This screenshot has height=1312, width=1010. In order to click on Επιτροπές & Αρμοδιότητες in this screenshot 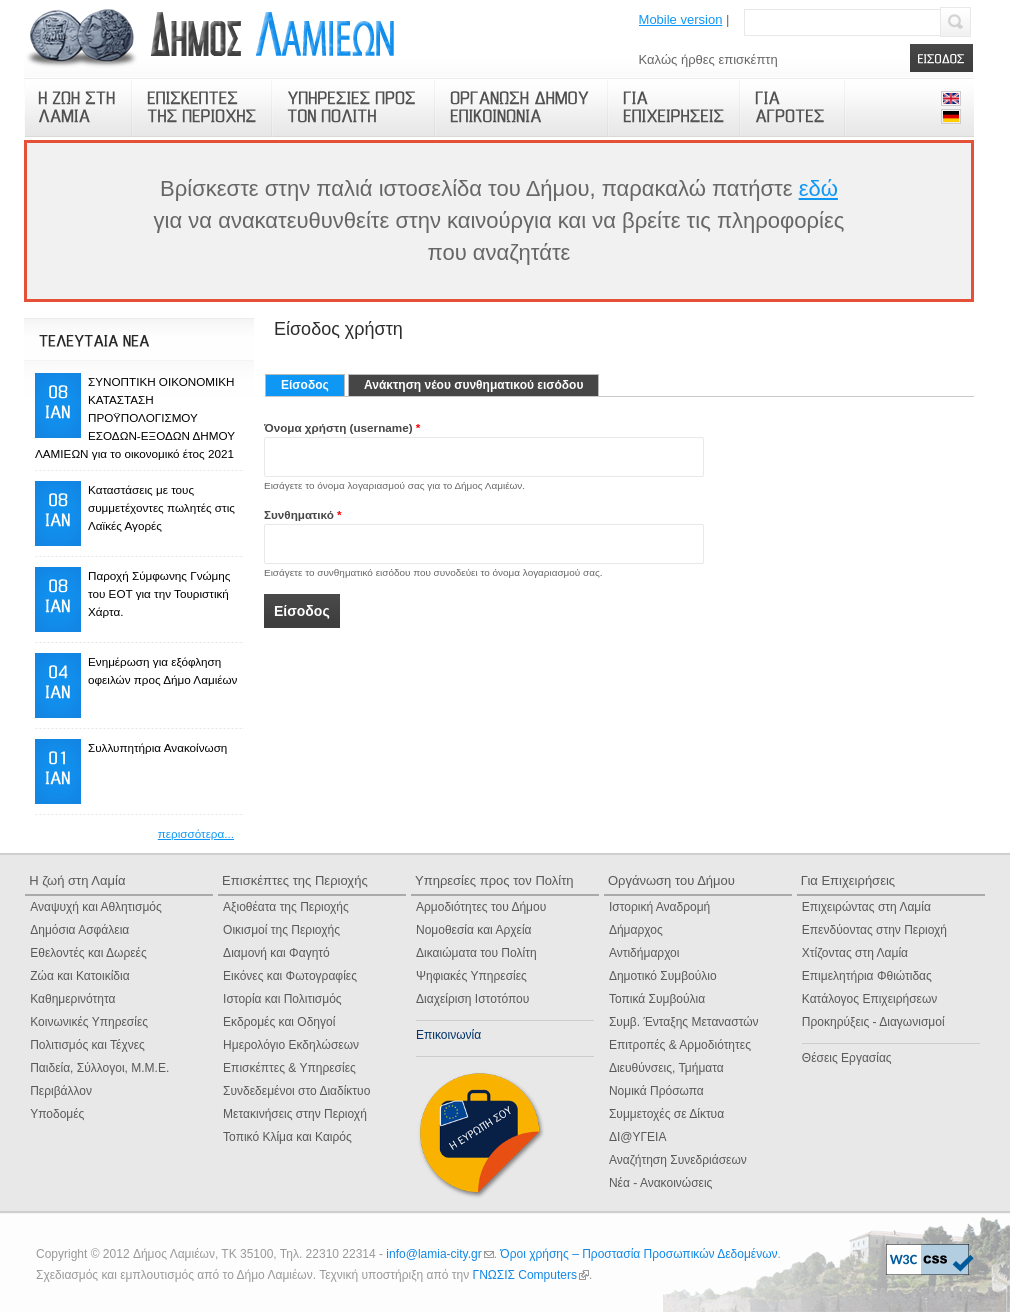, I will do `click(680, 1045)`.